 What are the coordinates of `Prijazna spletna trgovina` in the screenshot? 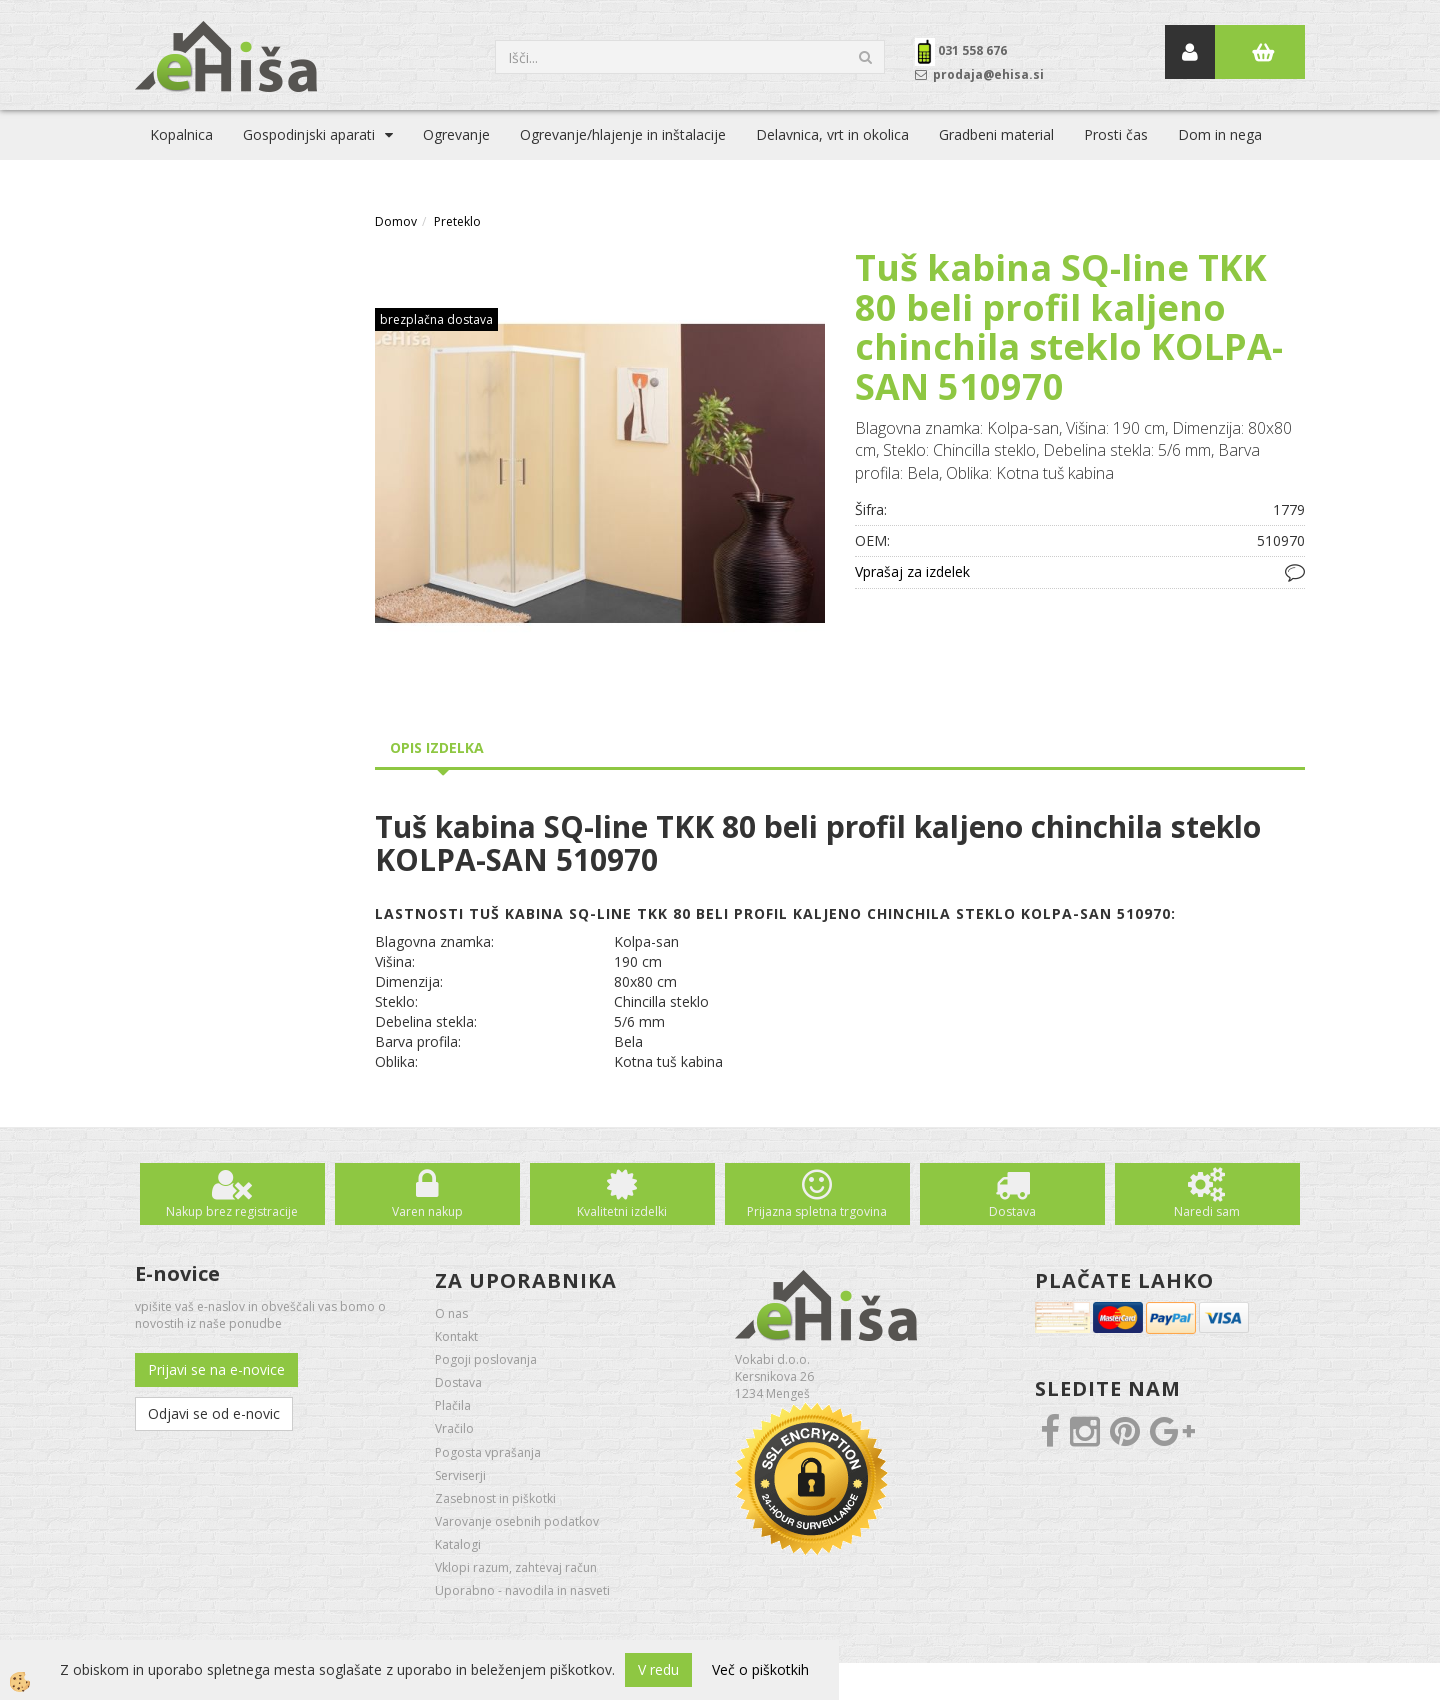 It's located at (817, 1211).